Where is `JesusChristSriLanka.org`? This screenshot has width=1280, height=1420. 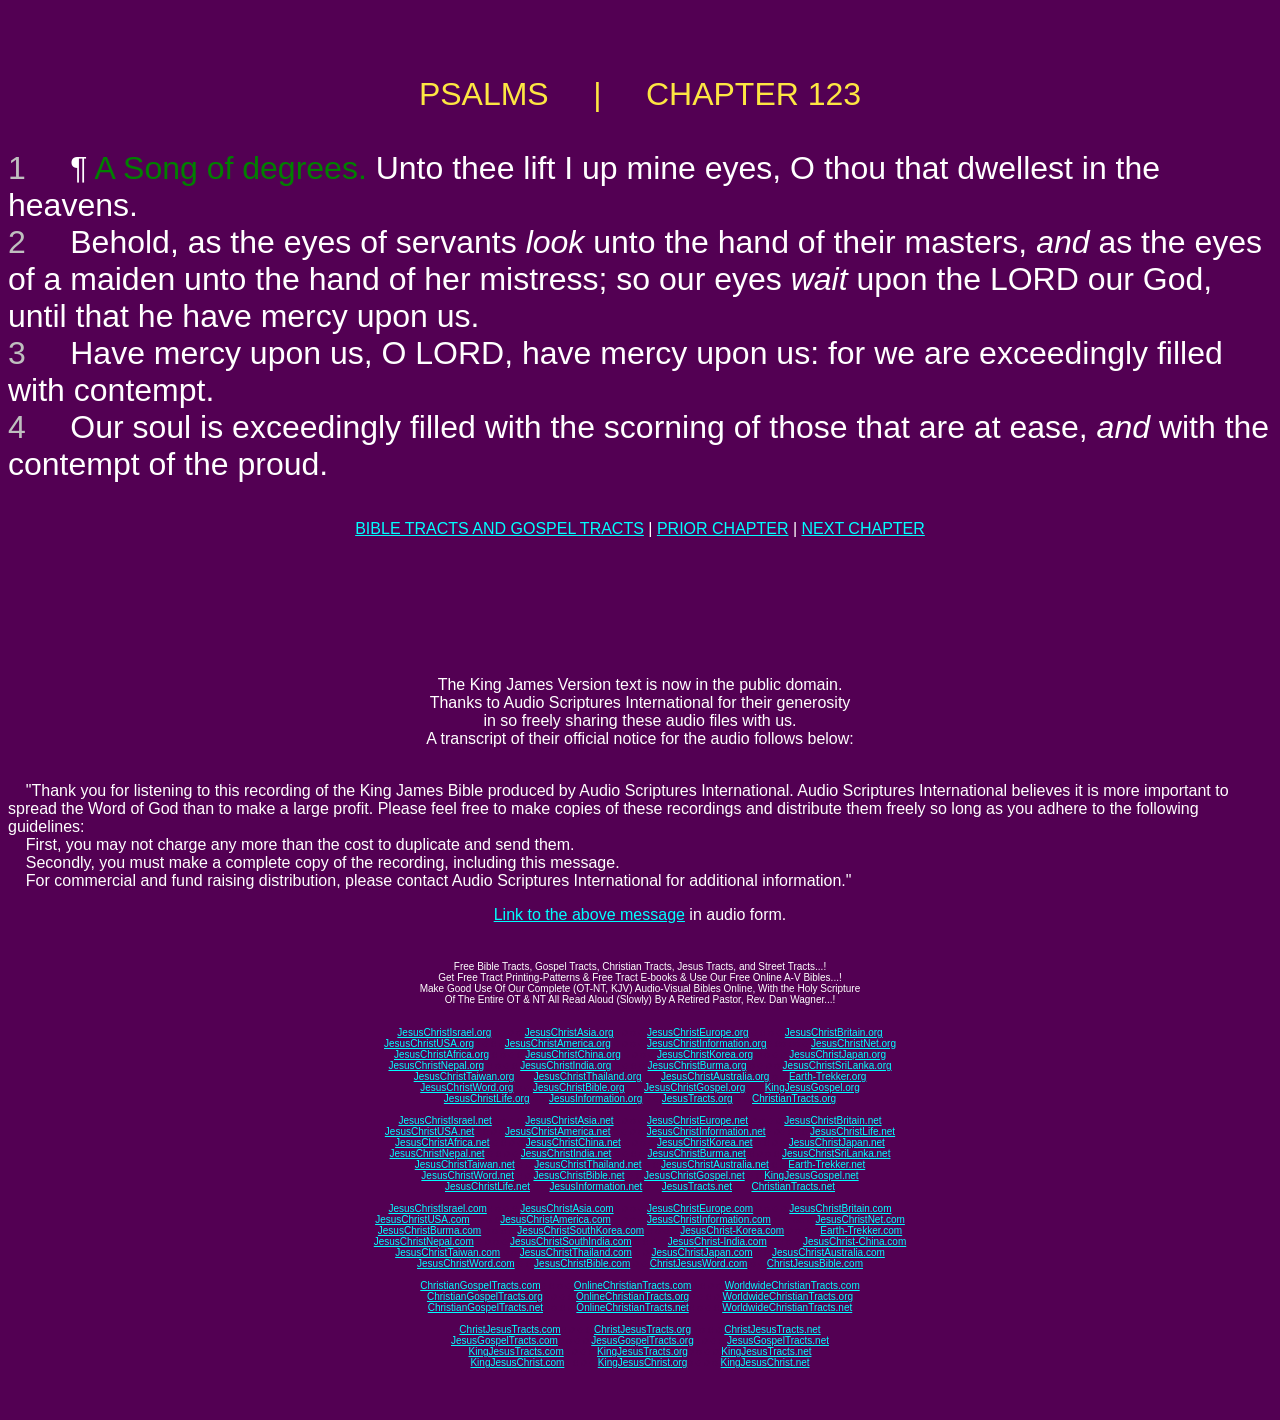
JesusChristSriLanka.org is located at coordinates (837, 1065).